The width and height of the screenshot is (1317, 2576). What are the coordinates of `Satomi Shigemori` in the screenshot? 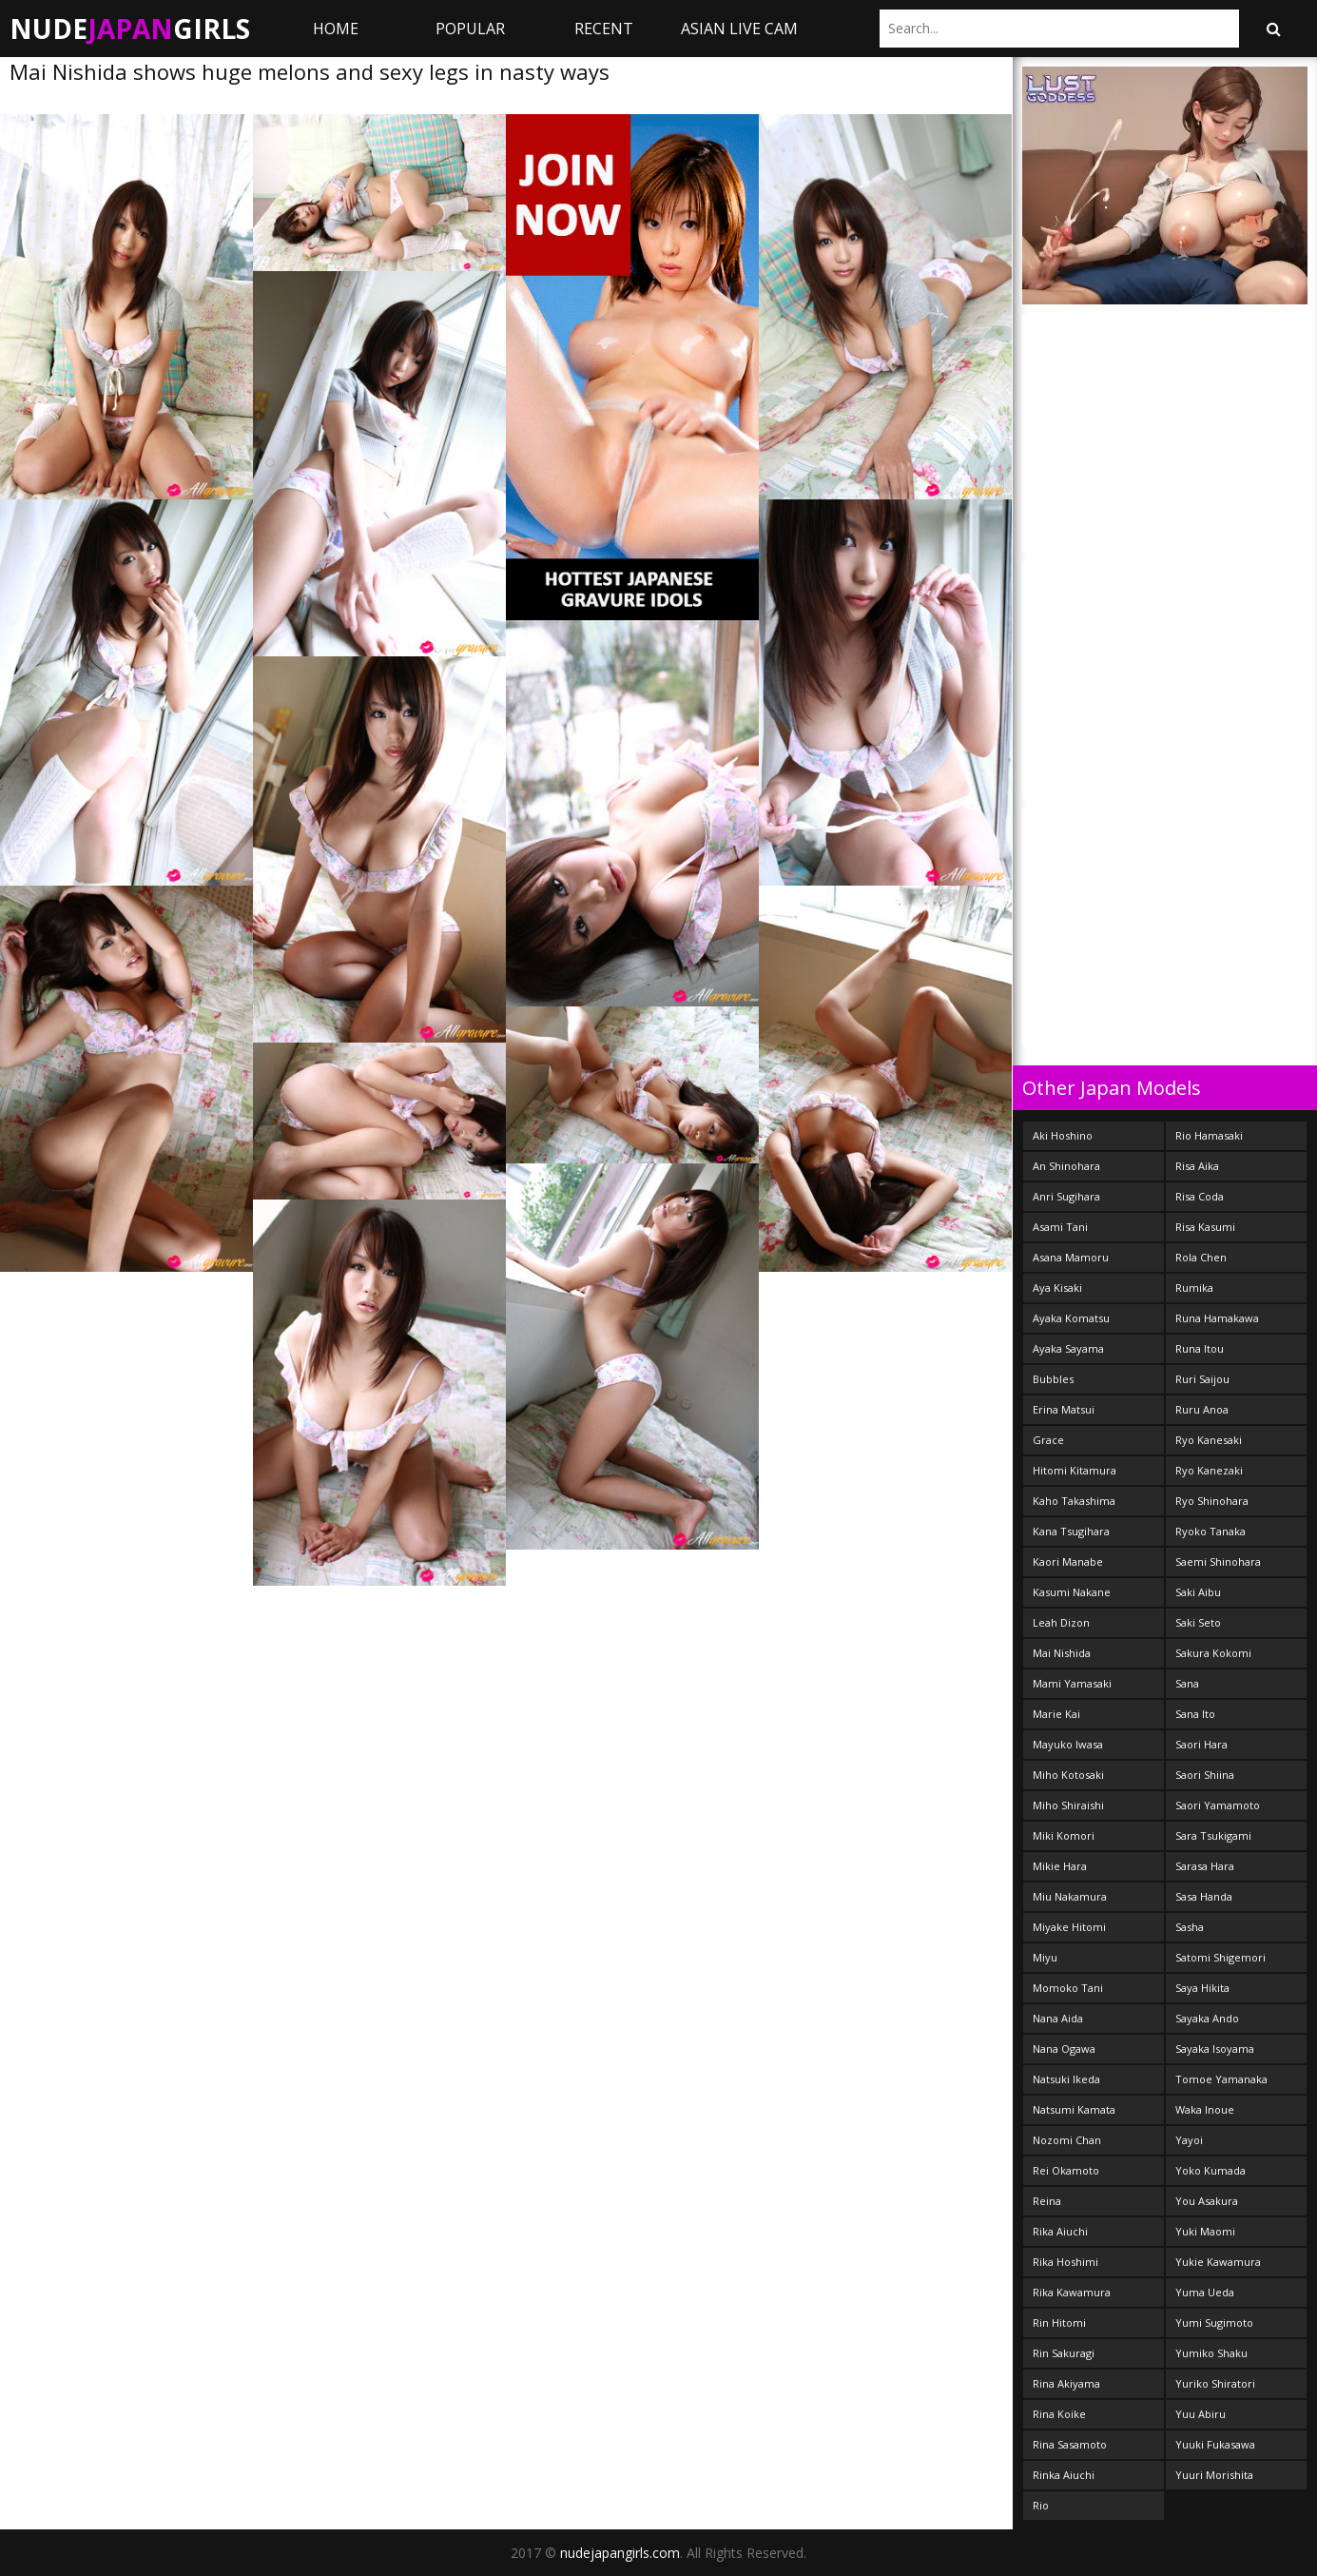 It's located at (1220, 1957).